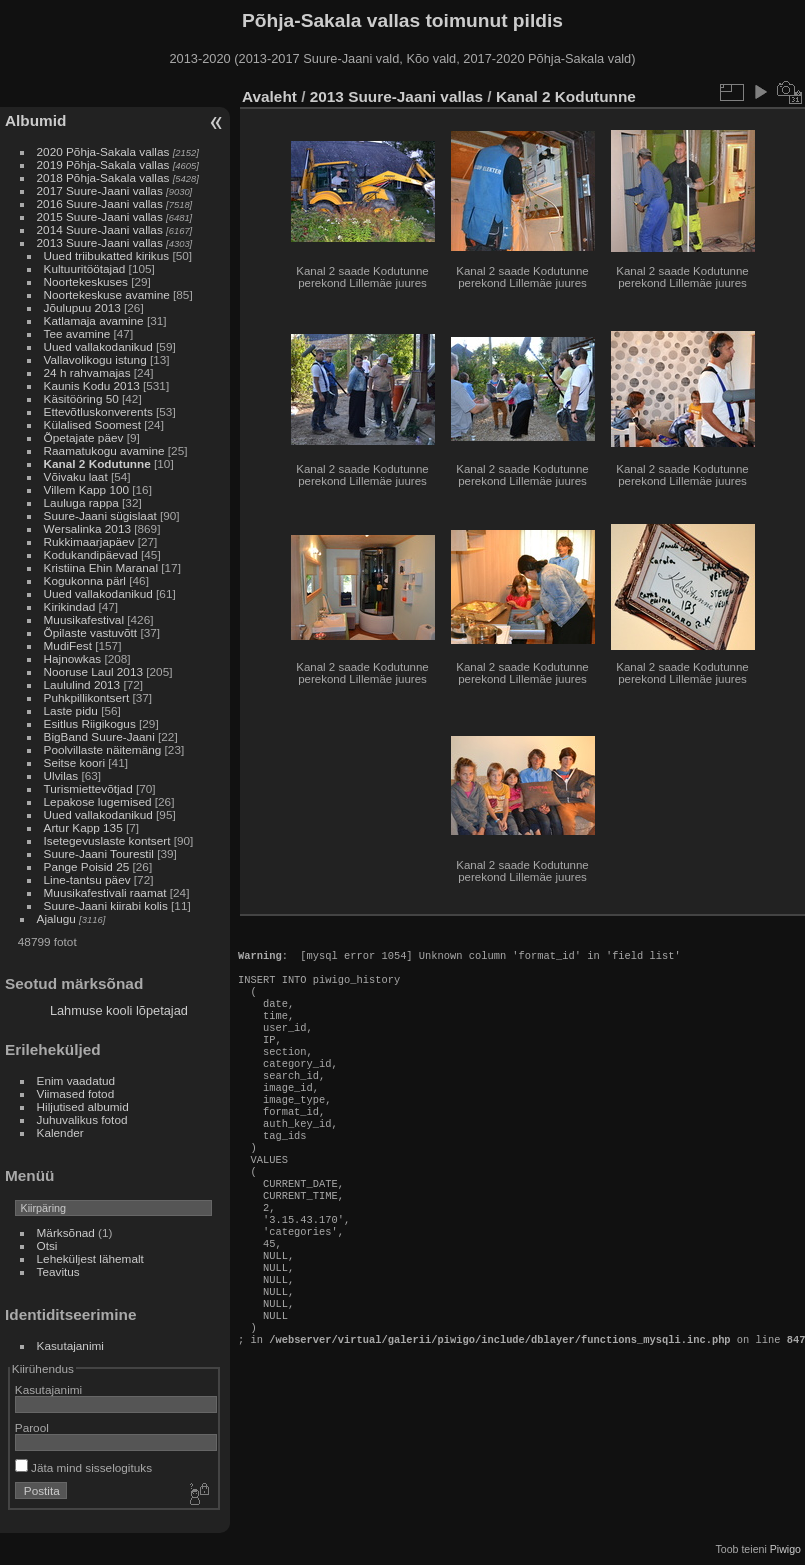  What do you see at coordinates (99, 853) in the screenshot?
I see `Suure-Jaani Tourestil` at bounding box center [99, 853].